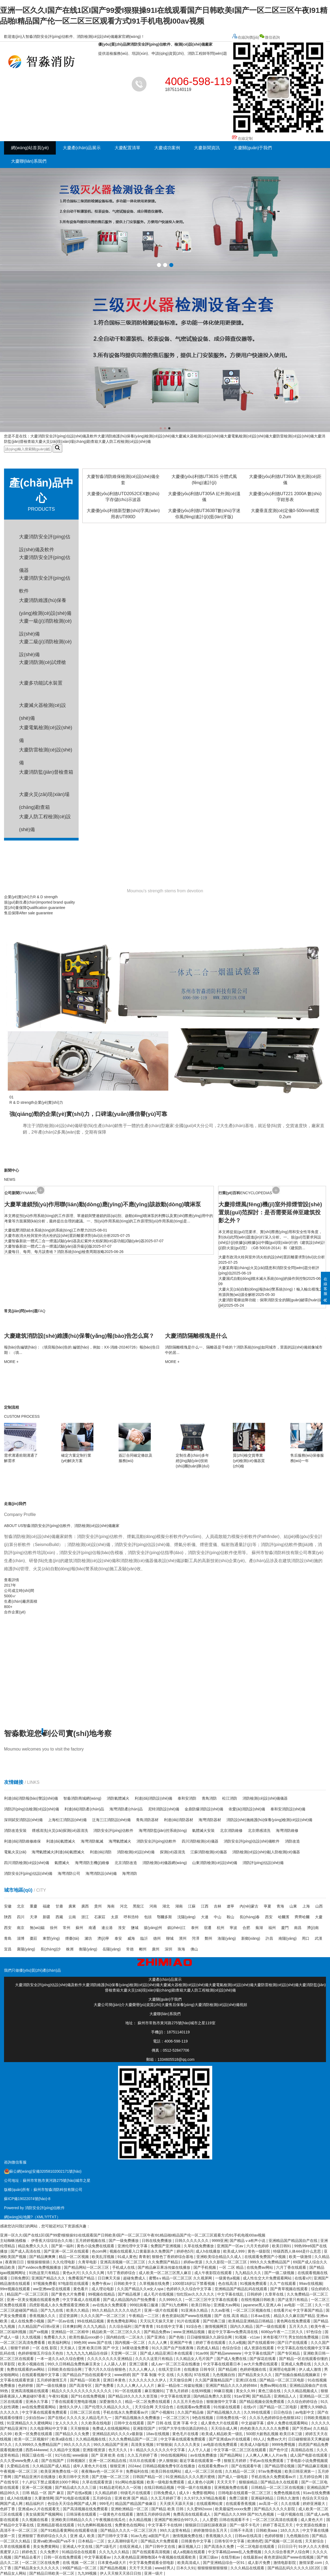  I want to click on 一区 二区 精品, so click(232, 2267).